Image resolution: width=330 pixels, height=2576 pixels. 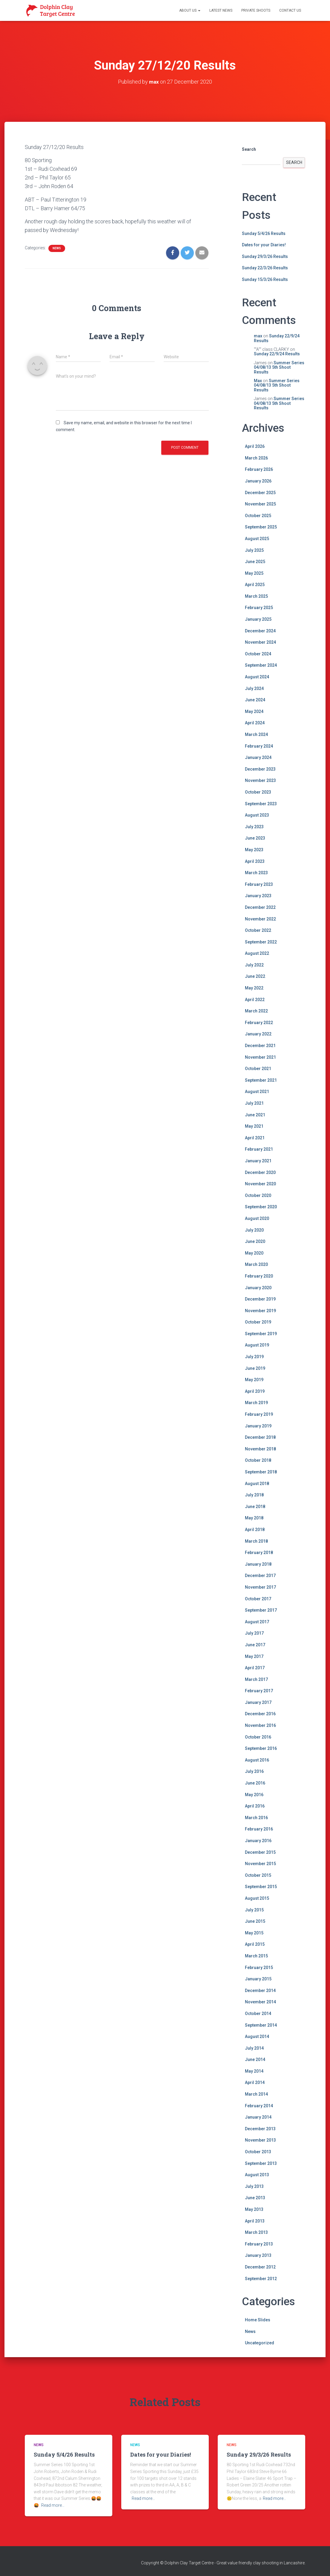 What do you see at coordinates (258, 1702) in the screenshot?
I see `January 2017` at bounding box center [258, 1702].